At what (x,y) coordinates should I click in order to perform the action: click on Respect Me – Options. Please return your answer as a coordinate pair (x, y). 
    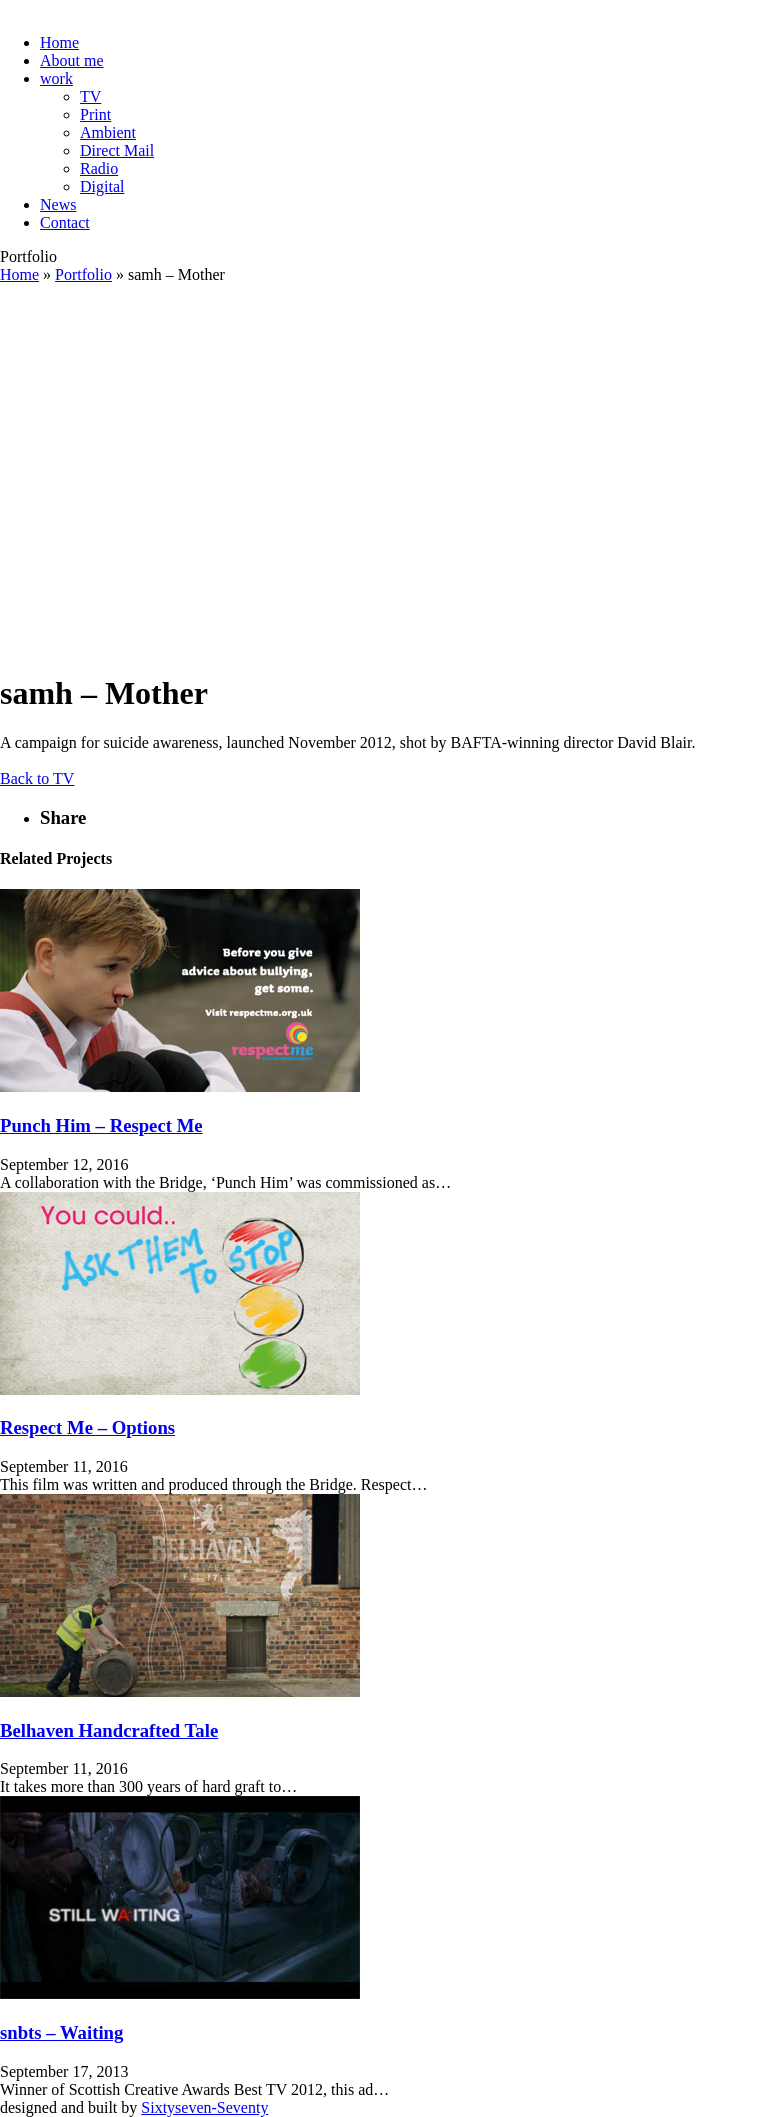
    Looking at the image, I should click on (87, 1427).